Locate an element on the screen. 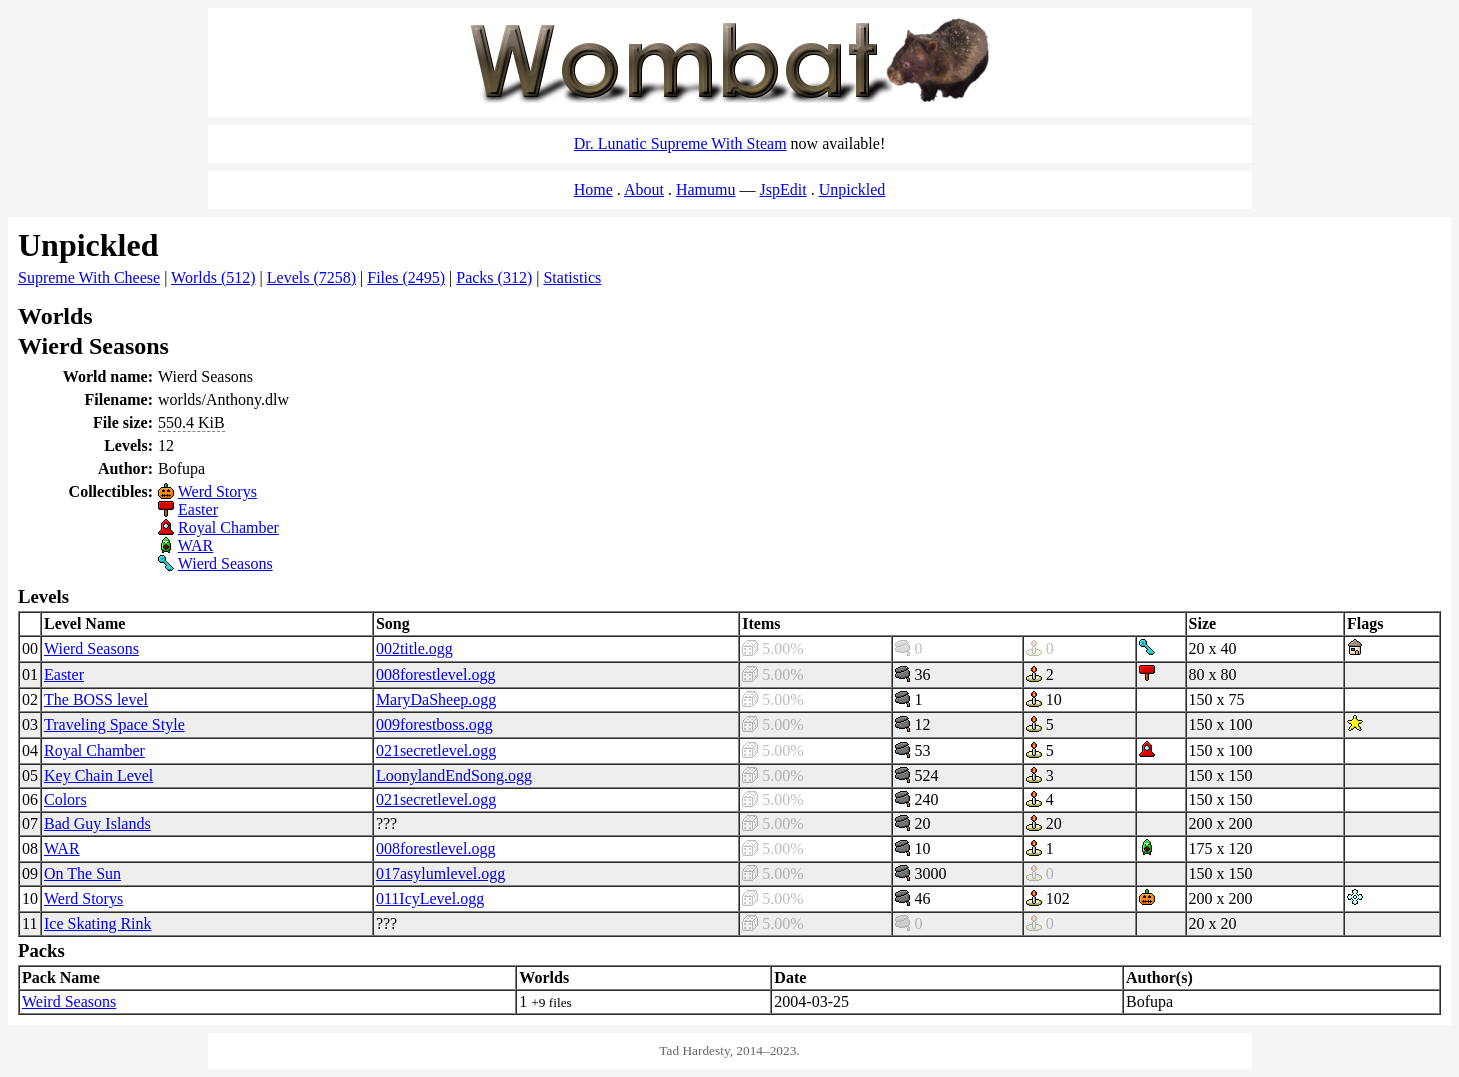 This screenshot has width=1459, height=1077. Statistics is located at coordinates (572, 277).